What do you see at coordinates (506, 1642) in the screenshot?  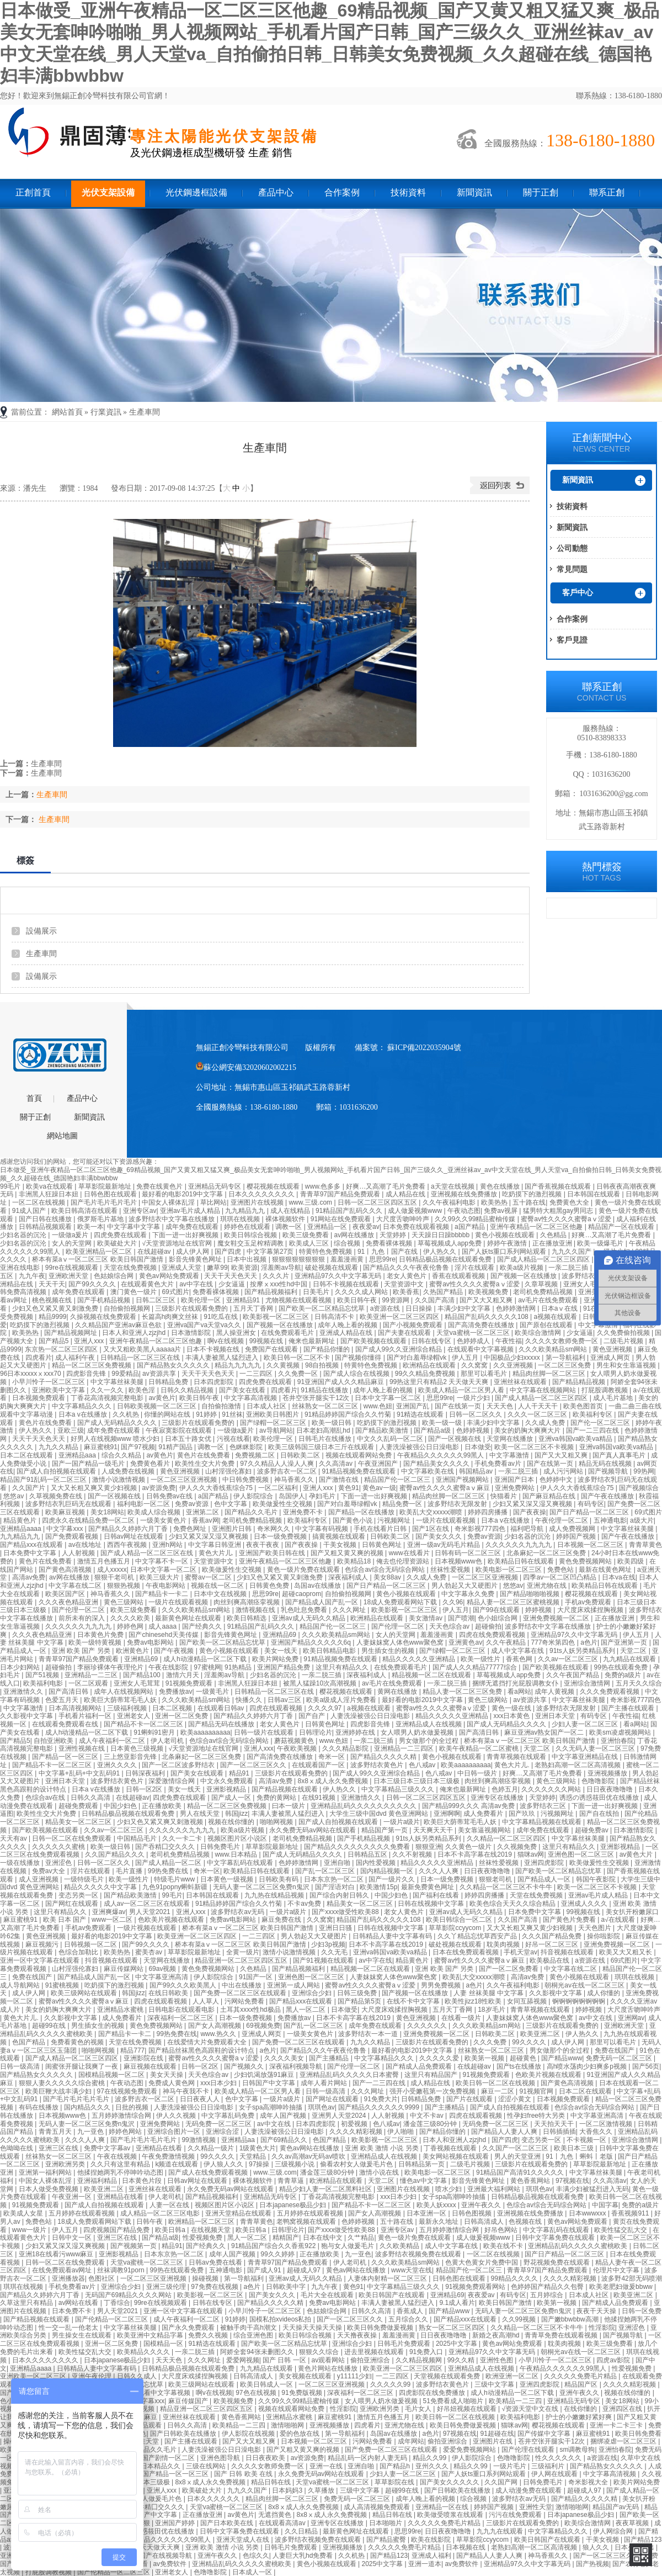 I see `久久午夜精品` at bounding box center [506, 1642].